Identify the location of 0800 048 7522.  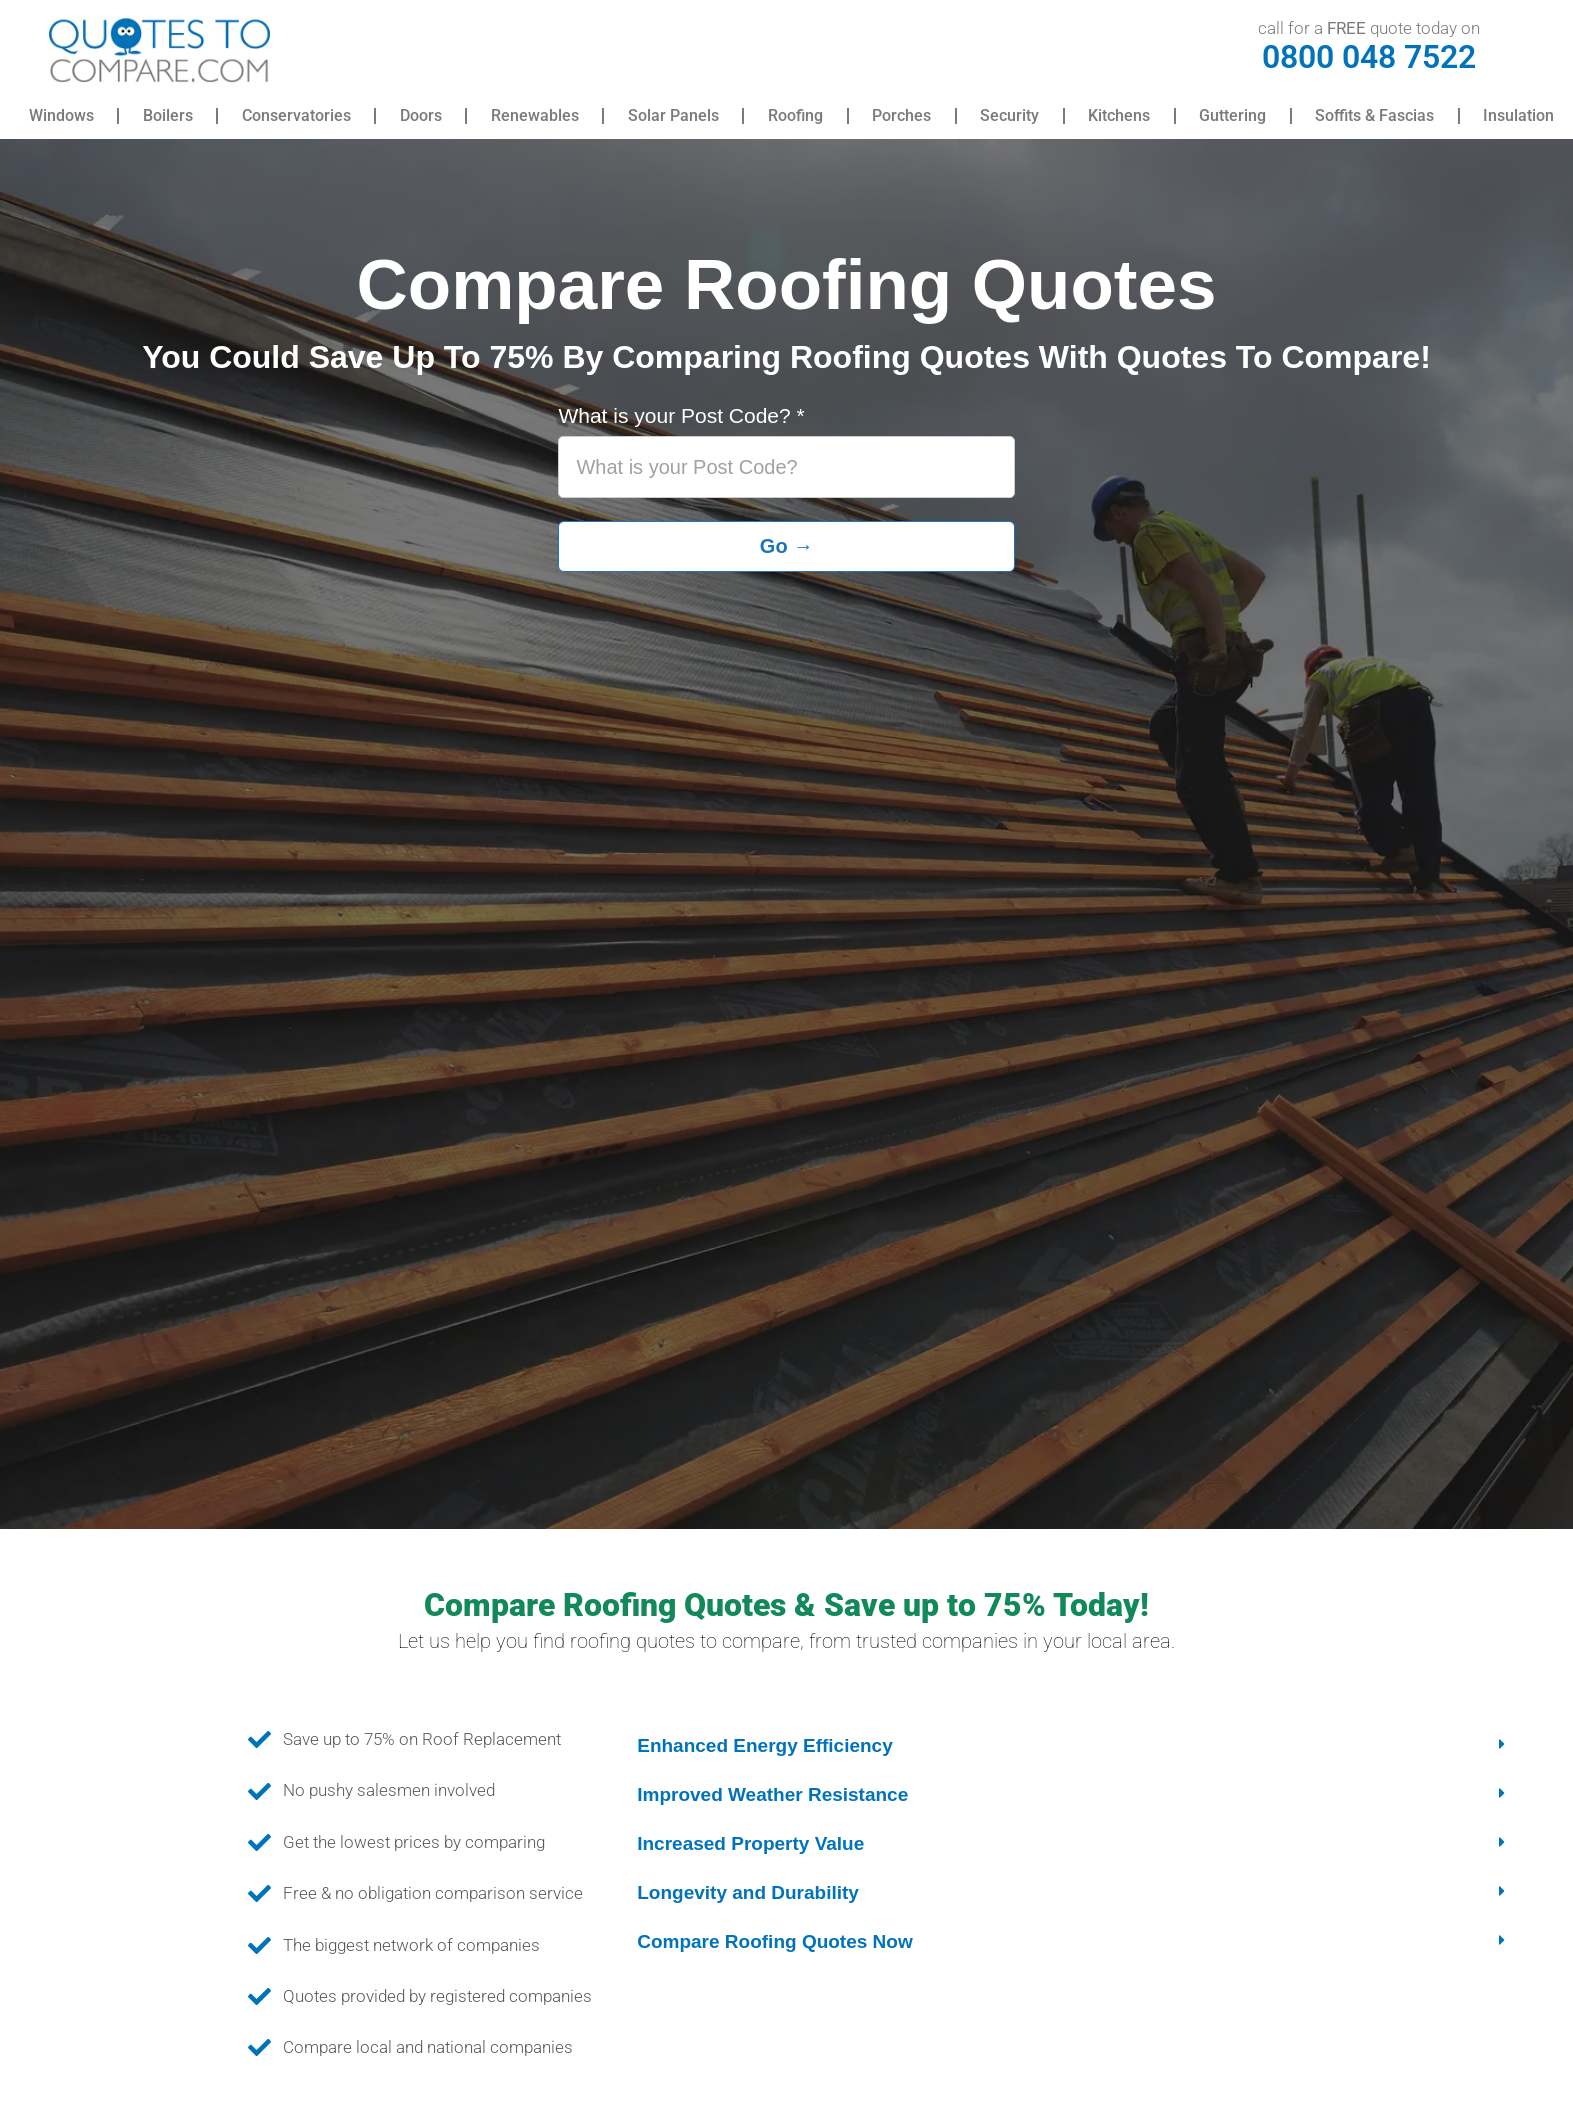
(1369, 57).